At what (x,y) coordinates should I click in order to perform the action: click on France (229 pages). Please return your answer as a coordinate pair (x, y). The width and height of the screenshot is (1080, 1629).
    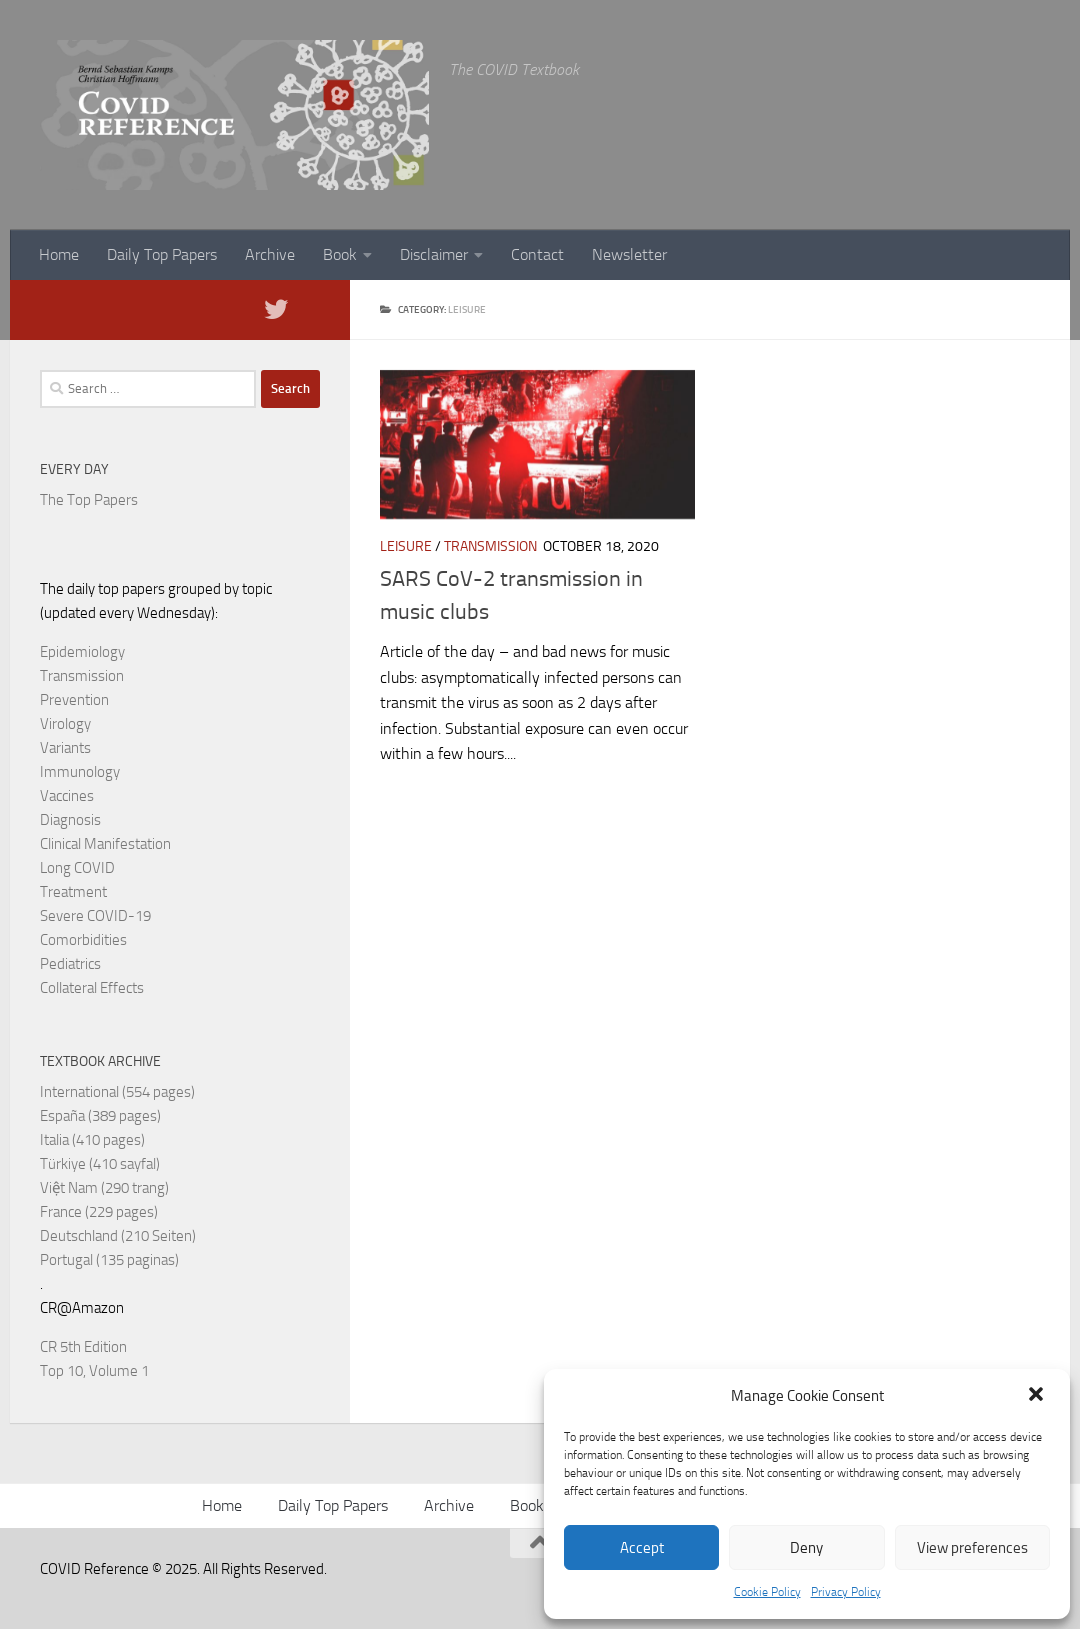
    Looking at the image, I should click on (99, 1212).